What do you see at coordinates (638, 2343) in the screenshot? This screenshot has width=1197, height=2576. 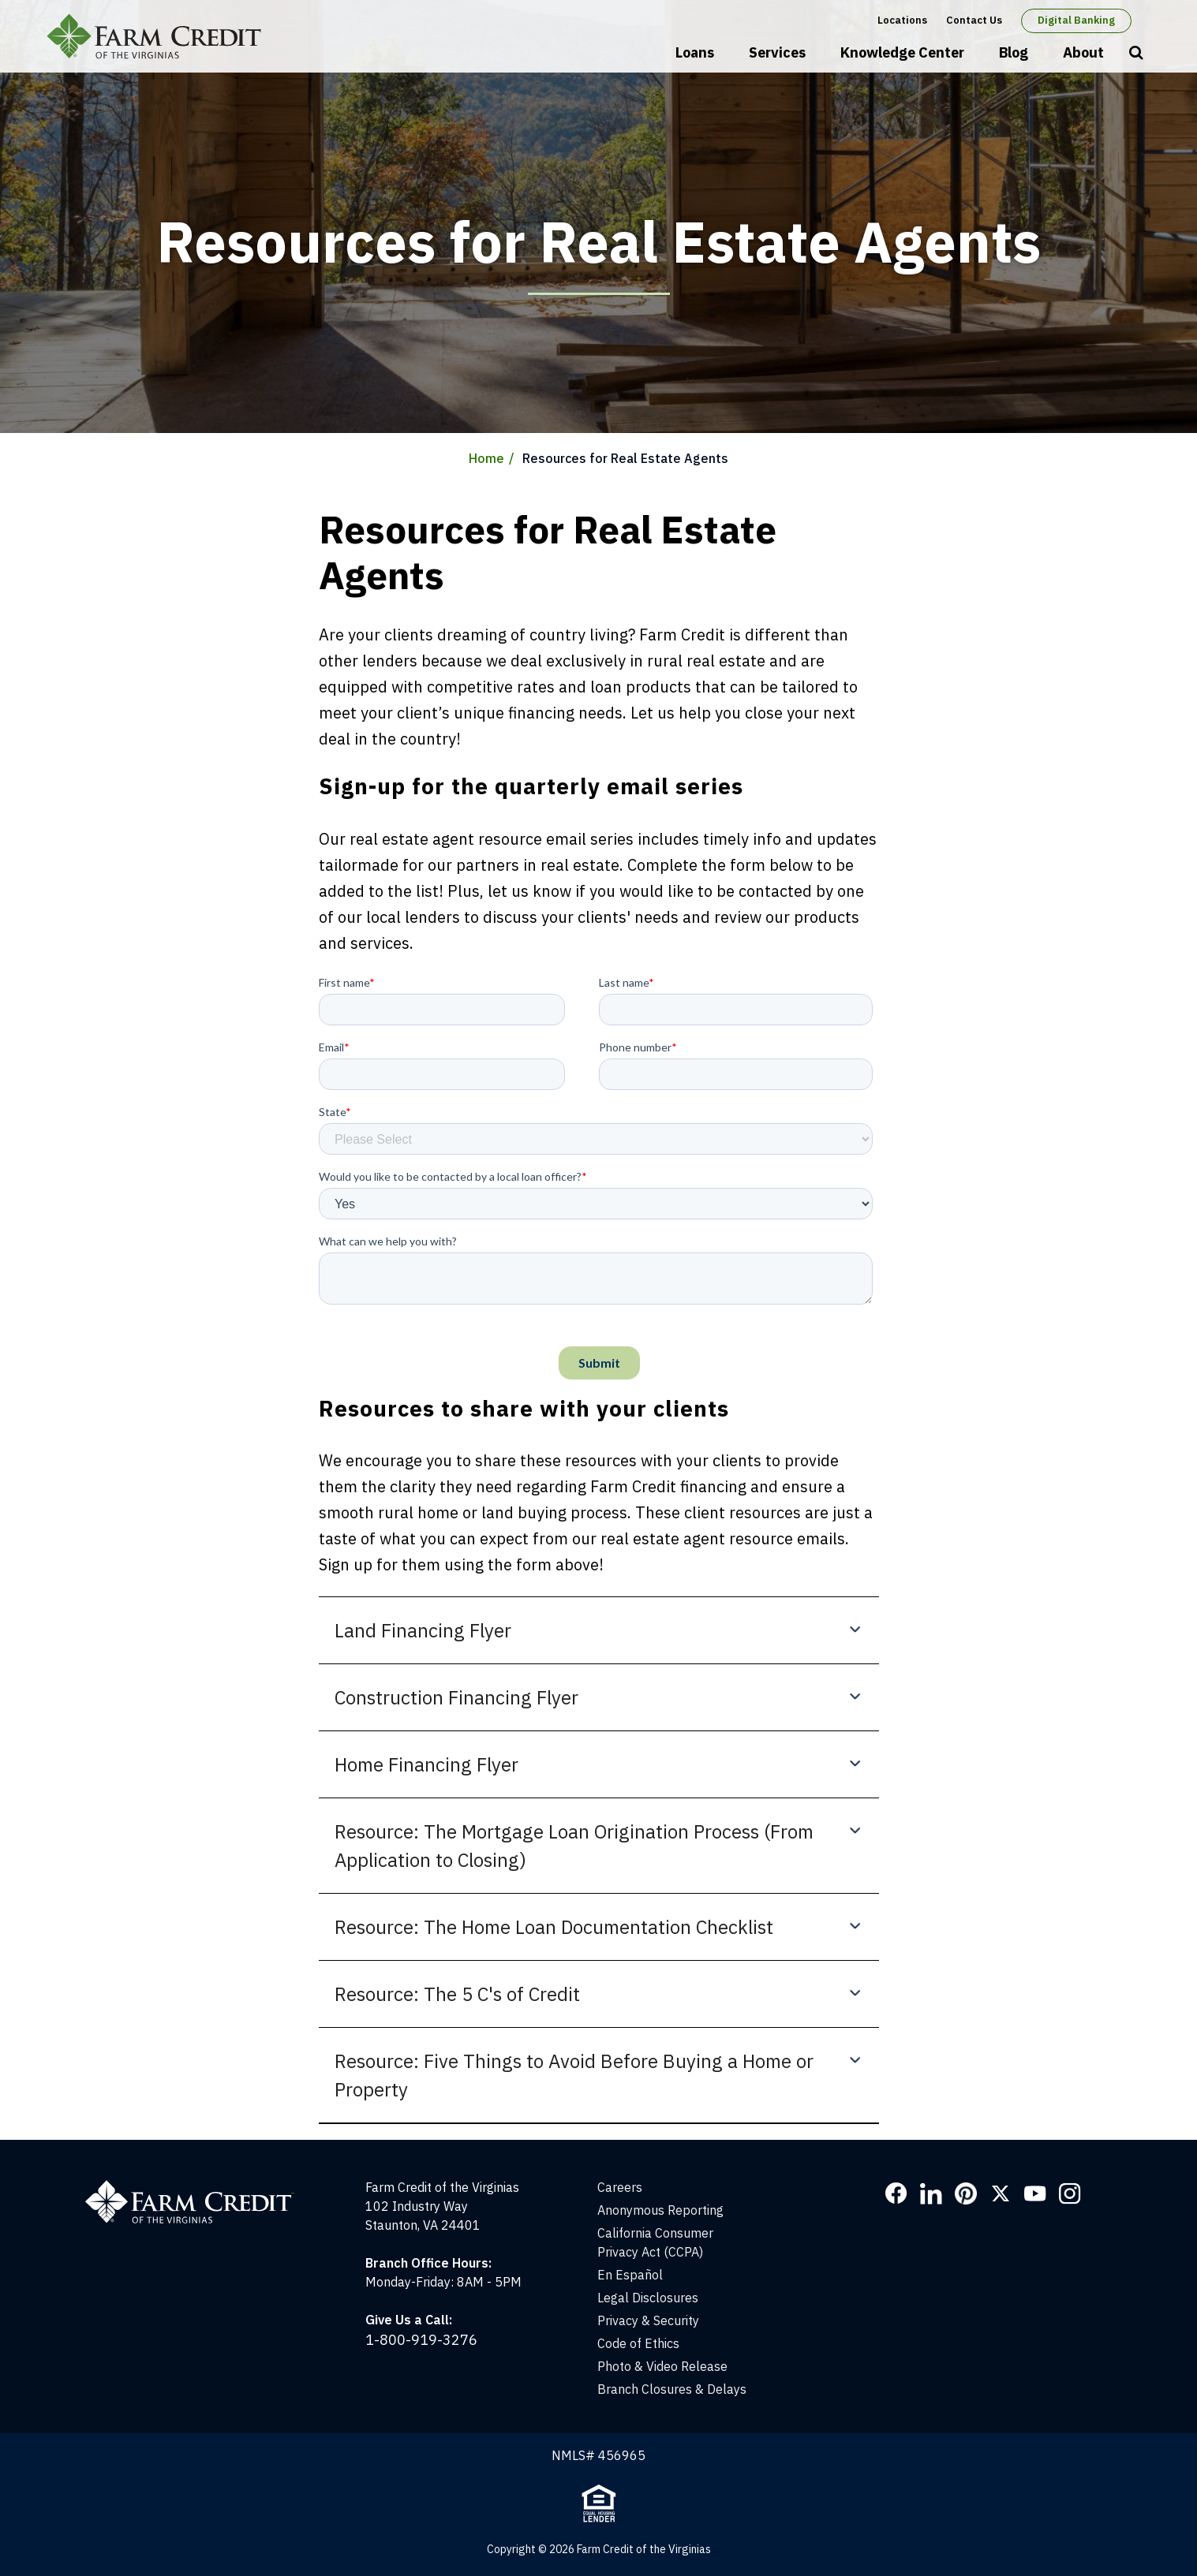 I see `Code of Ethics` at bounding box center [638, 2343].